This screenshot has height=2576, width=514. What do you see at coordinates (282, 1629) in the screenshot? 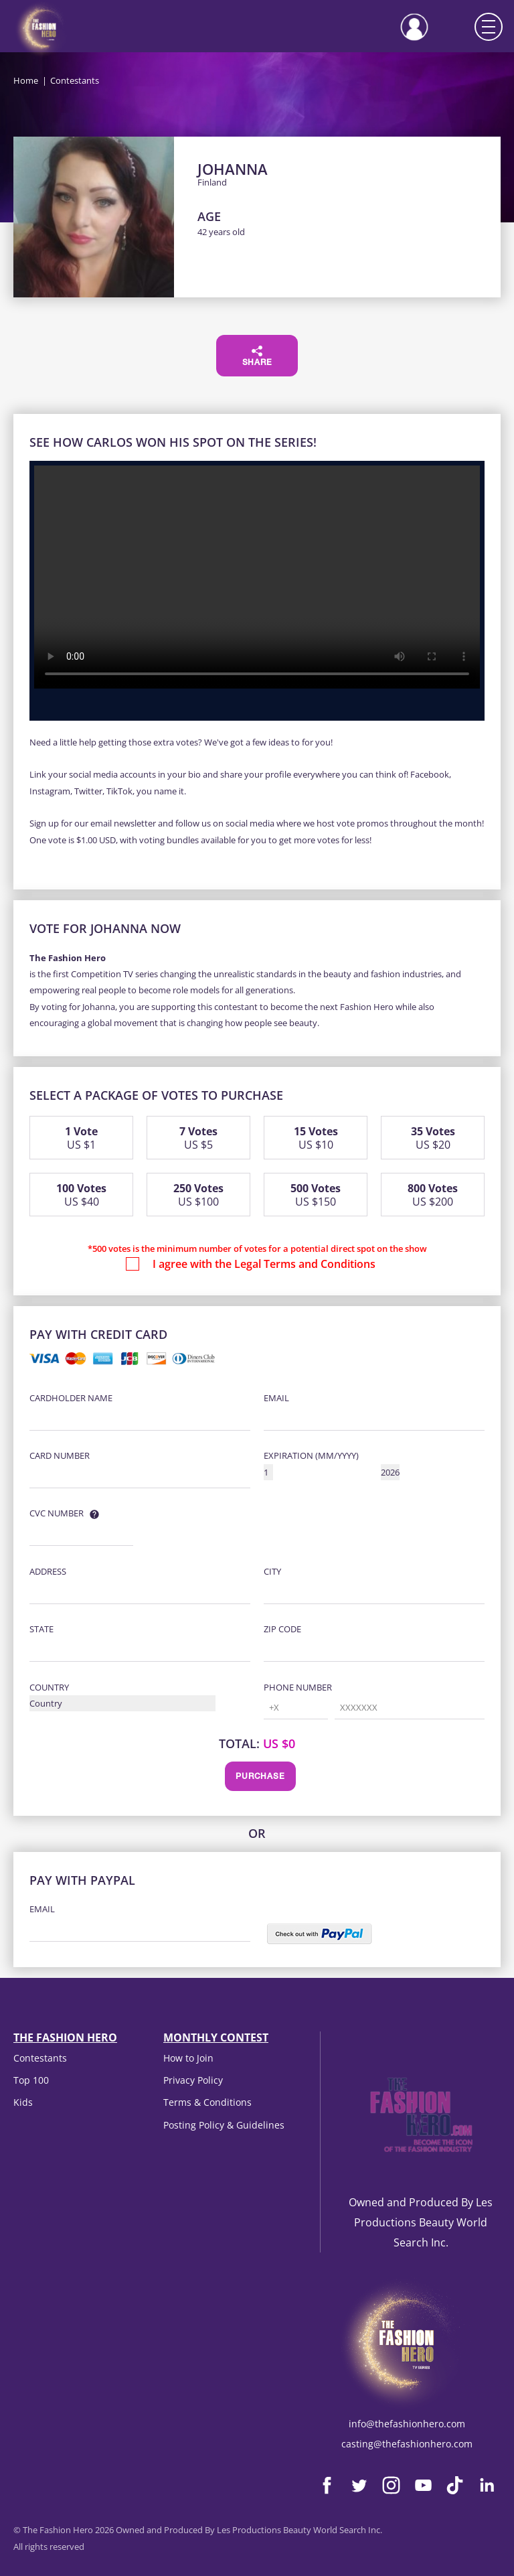
I see `Zip Code` at bounding box center [282, 1629].